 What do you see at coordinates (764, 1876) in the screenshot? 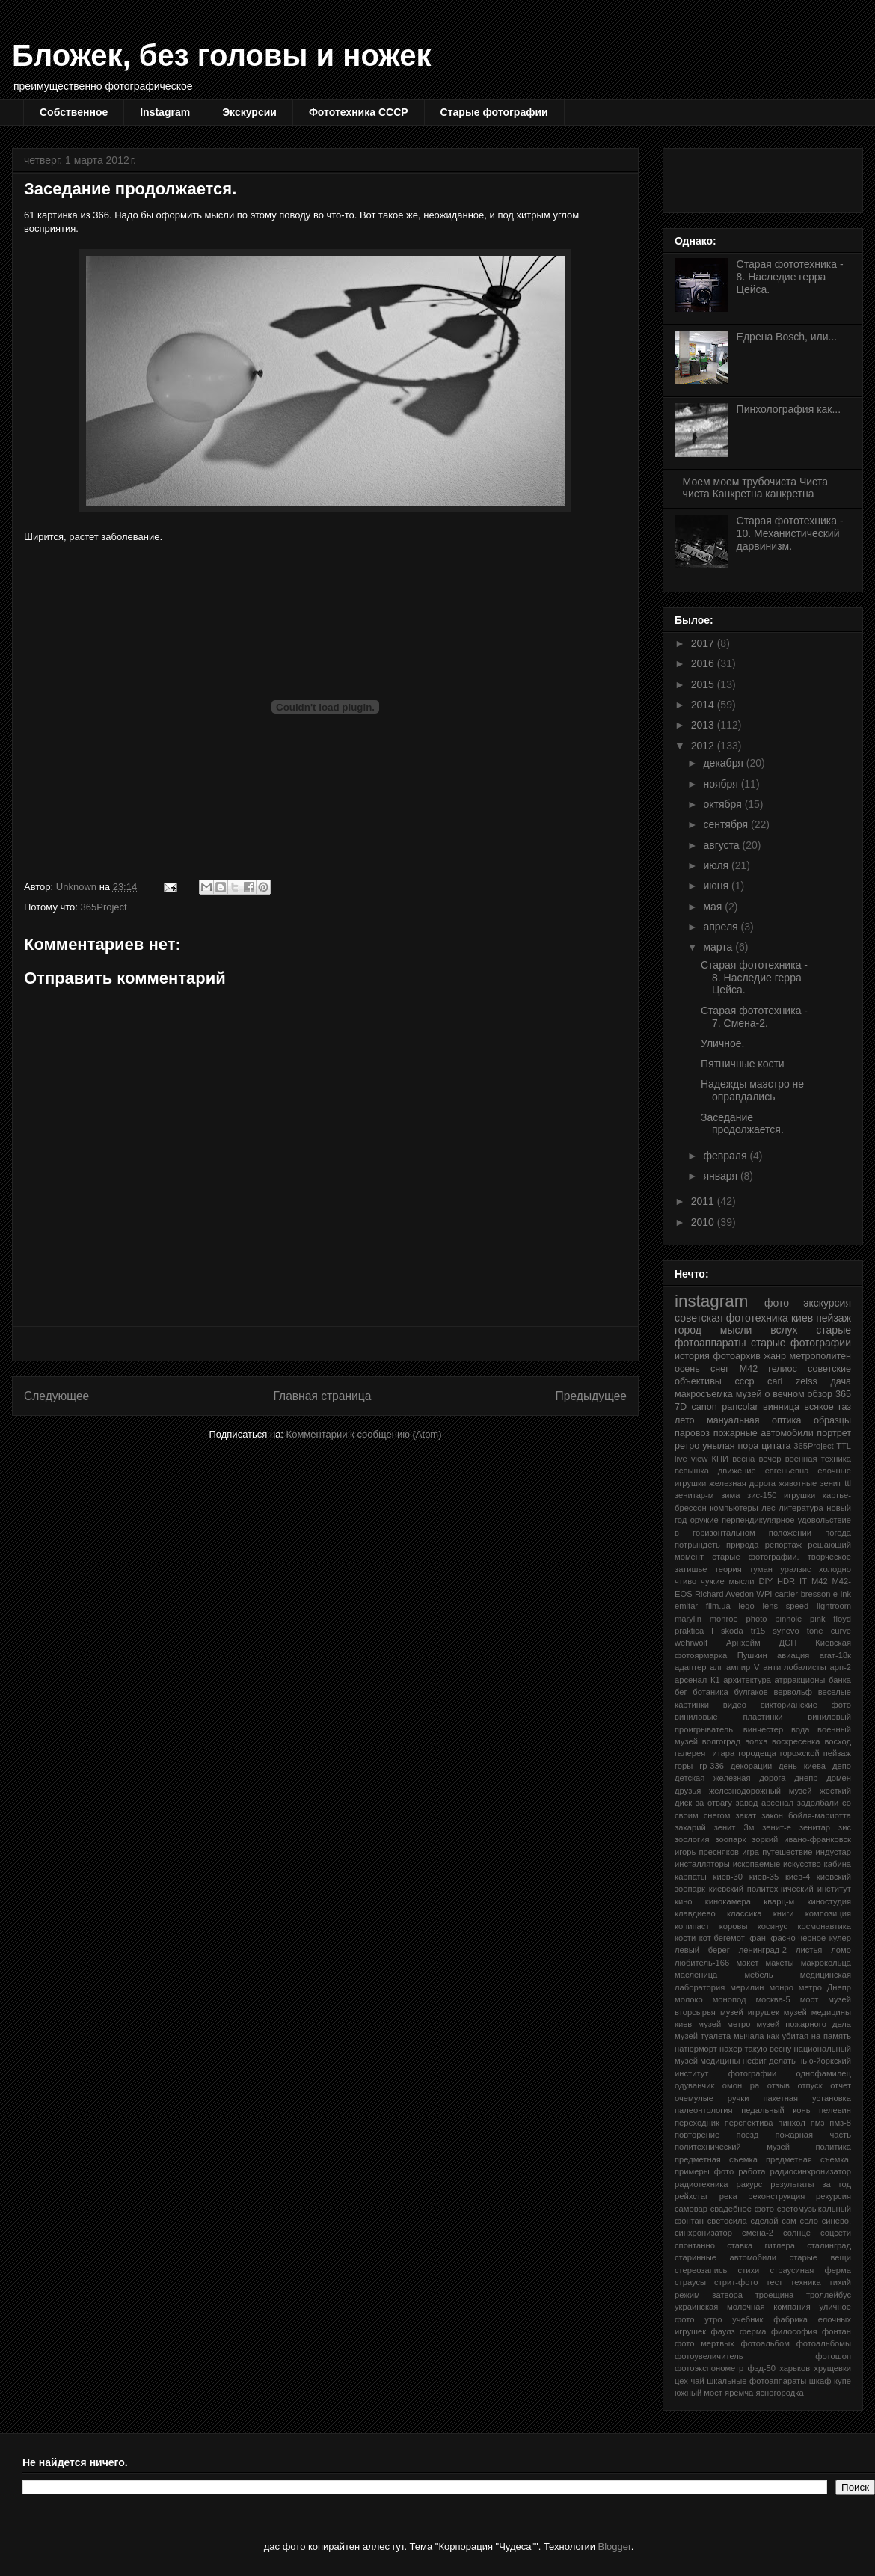
I see `киев-35` at bounding box center [764, 1876].